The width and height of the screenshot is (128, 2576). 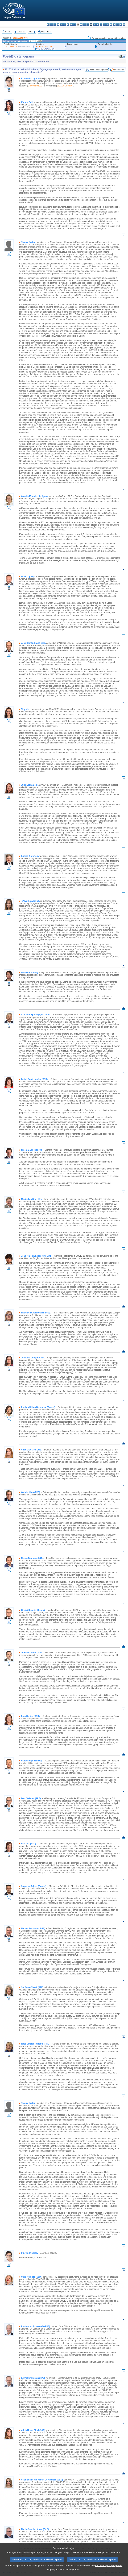 I want to click on nl - Nederlands, so click(x=101, y=24).